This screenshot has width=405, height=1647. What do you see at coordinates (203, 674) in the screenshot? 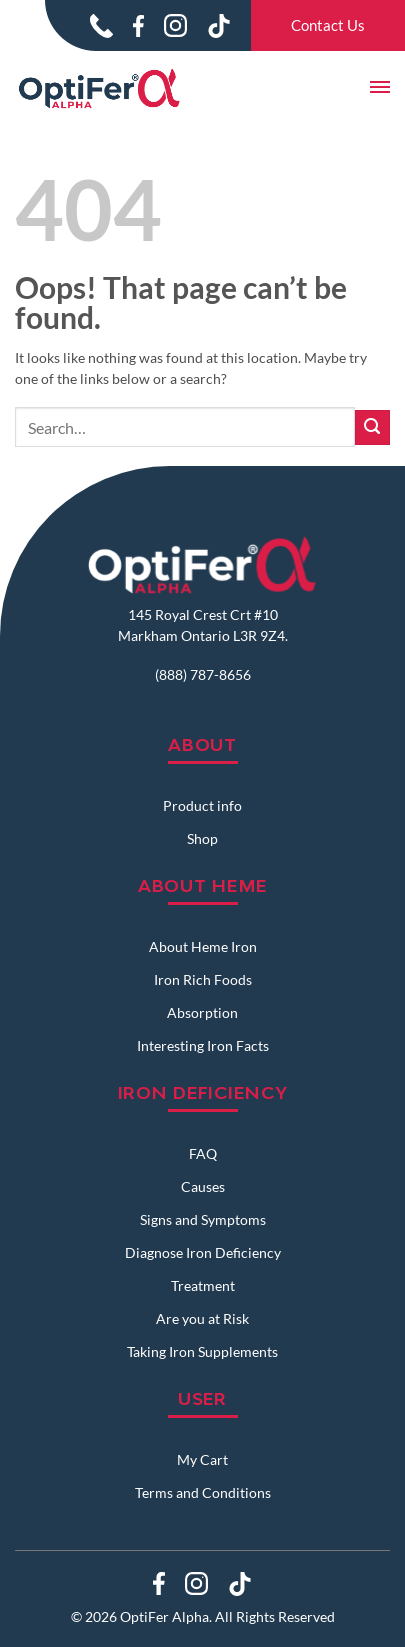
I see `(888) 787-8656` at bounding box center [203, 674].